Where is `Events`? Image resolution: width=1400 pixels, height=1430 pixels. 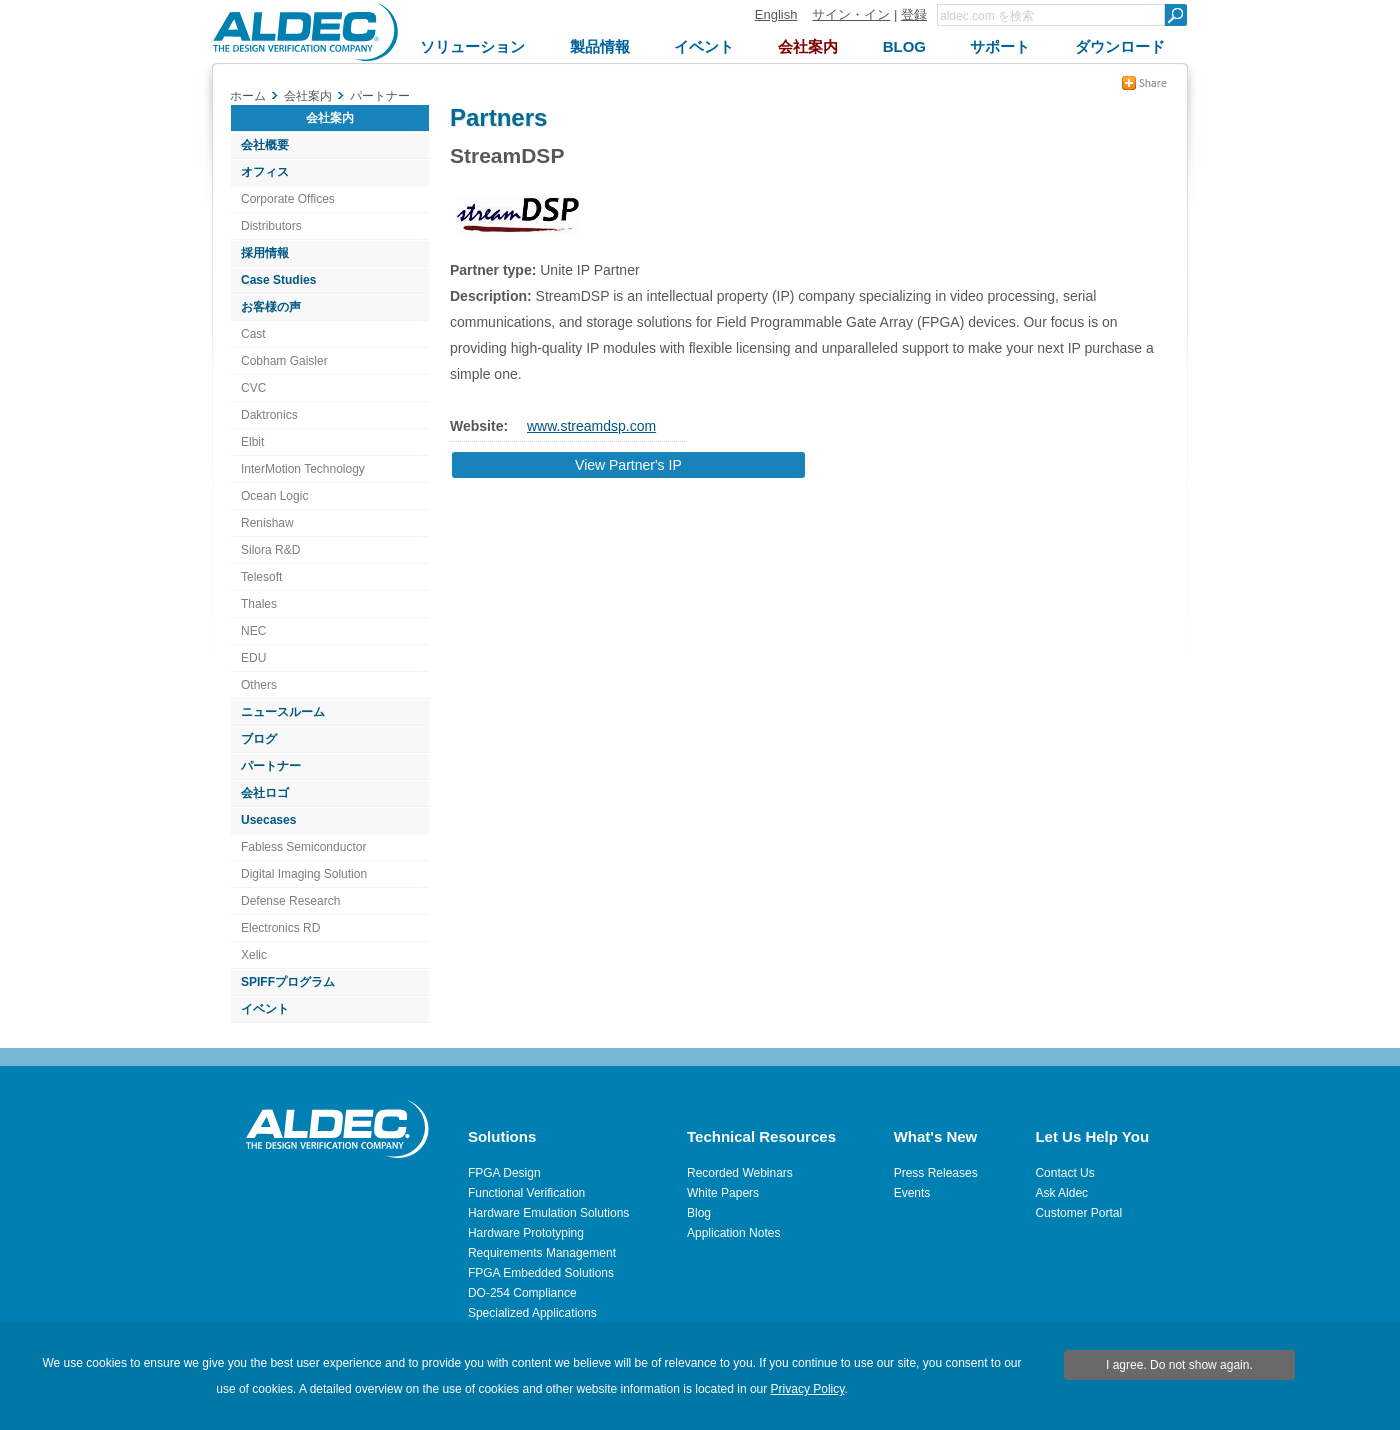 Events is located at coordinates (912, 1193).